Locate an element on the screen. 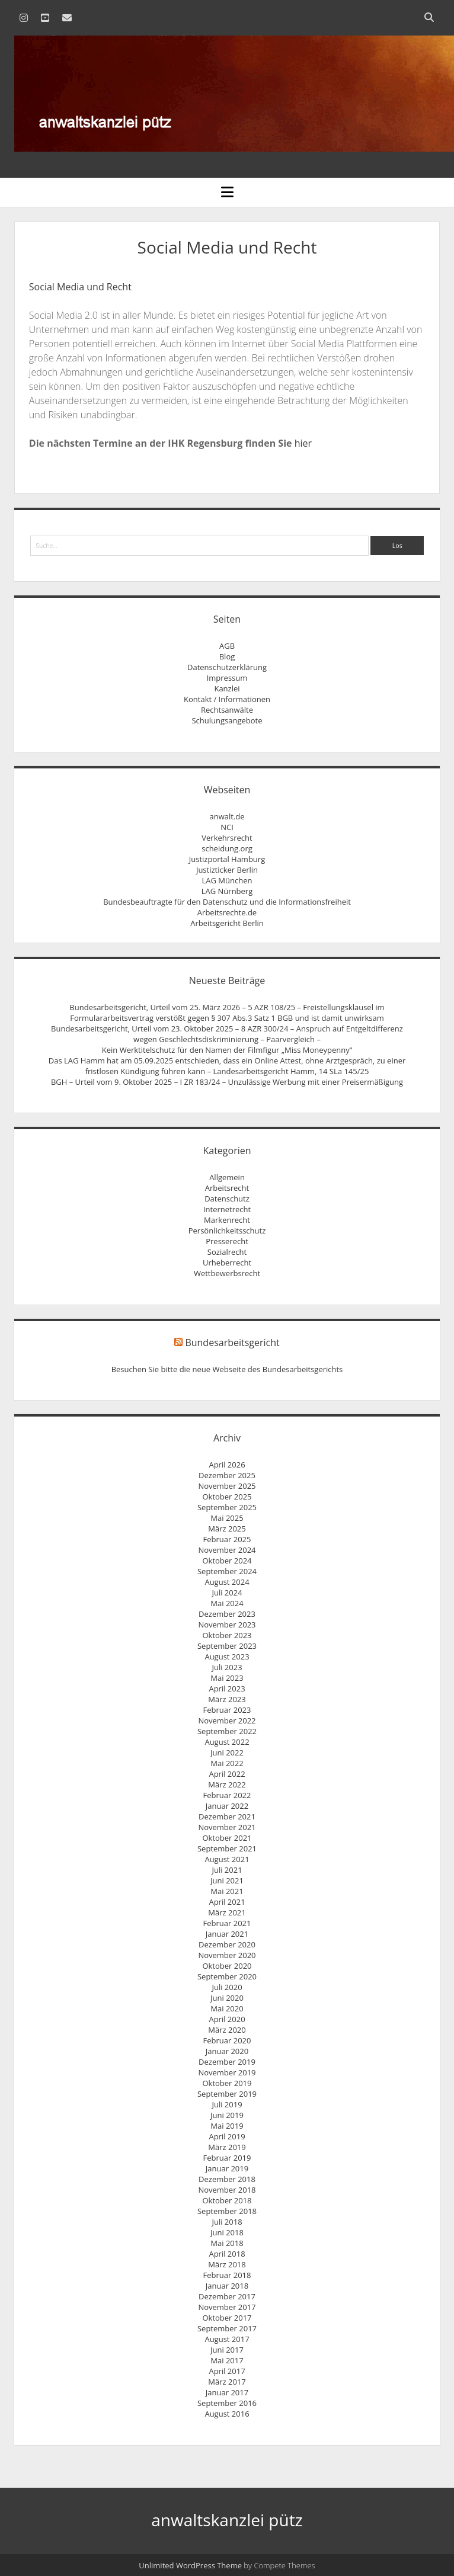 The image size is (454, 2576). Juli 2023 is located at coordinates (227, 1667).